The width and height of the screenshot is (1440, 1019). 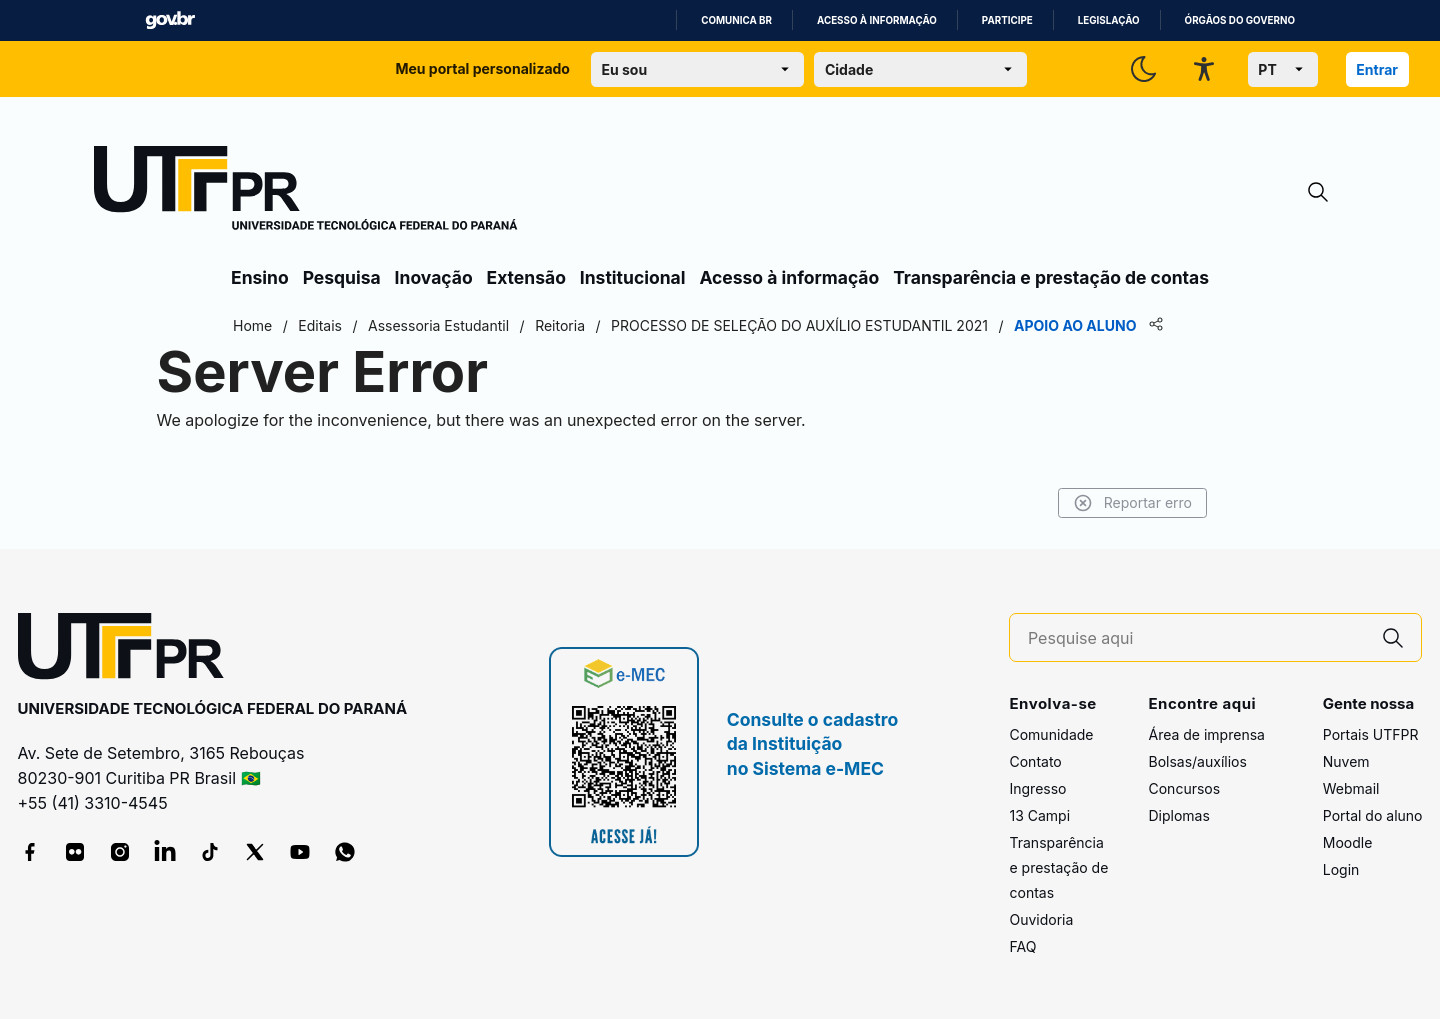 What do you see at coordinates (1051, 734) in the screenshot?
I see `Comunidade` at bounding box center [1051, 734].